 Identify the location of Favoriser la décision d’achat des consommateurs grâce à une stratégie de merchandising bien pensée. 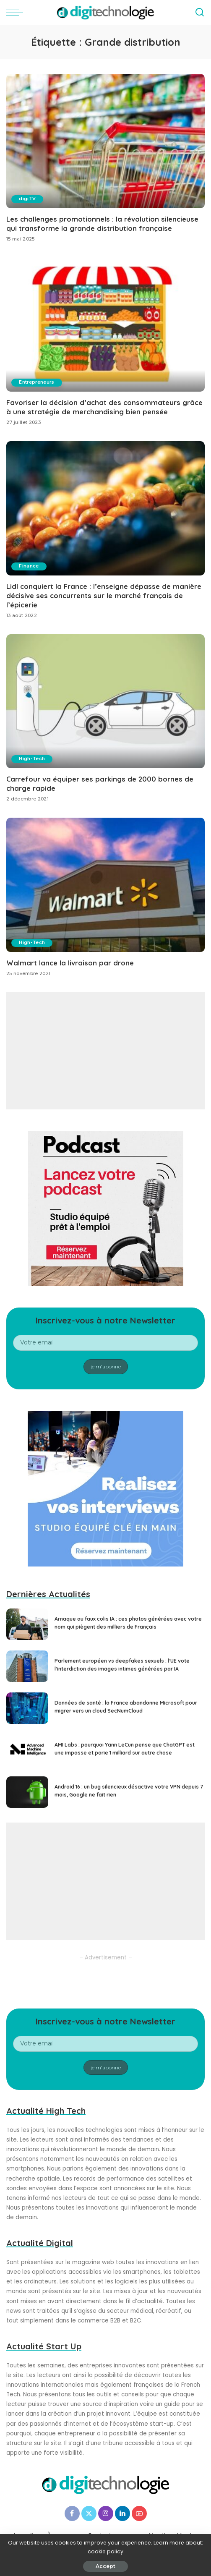
(104, 407).